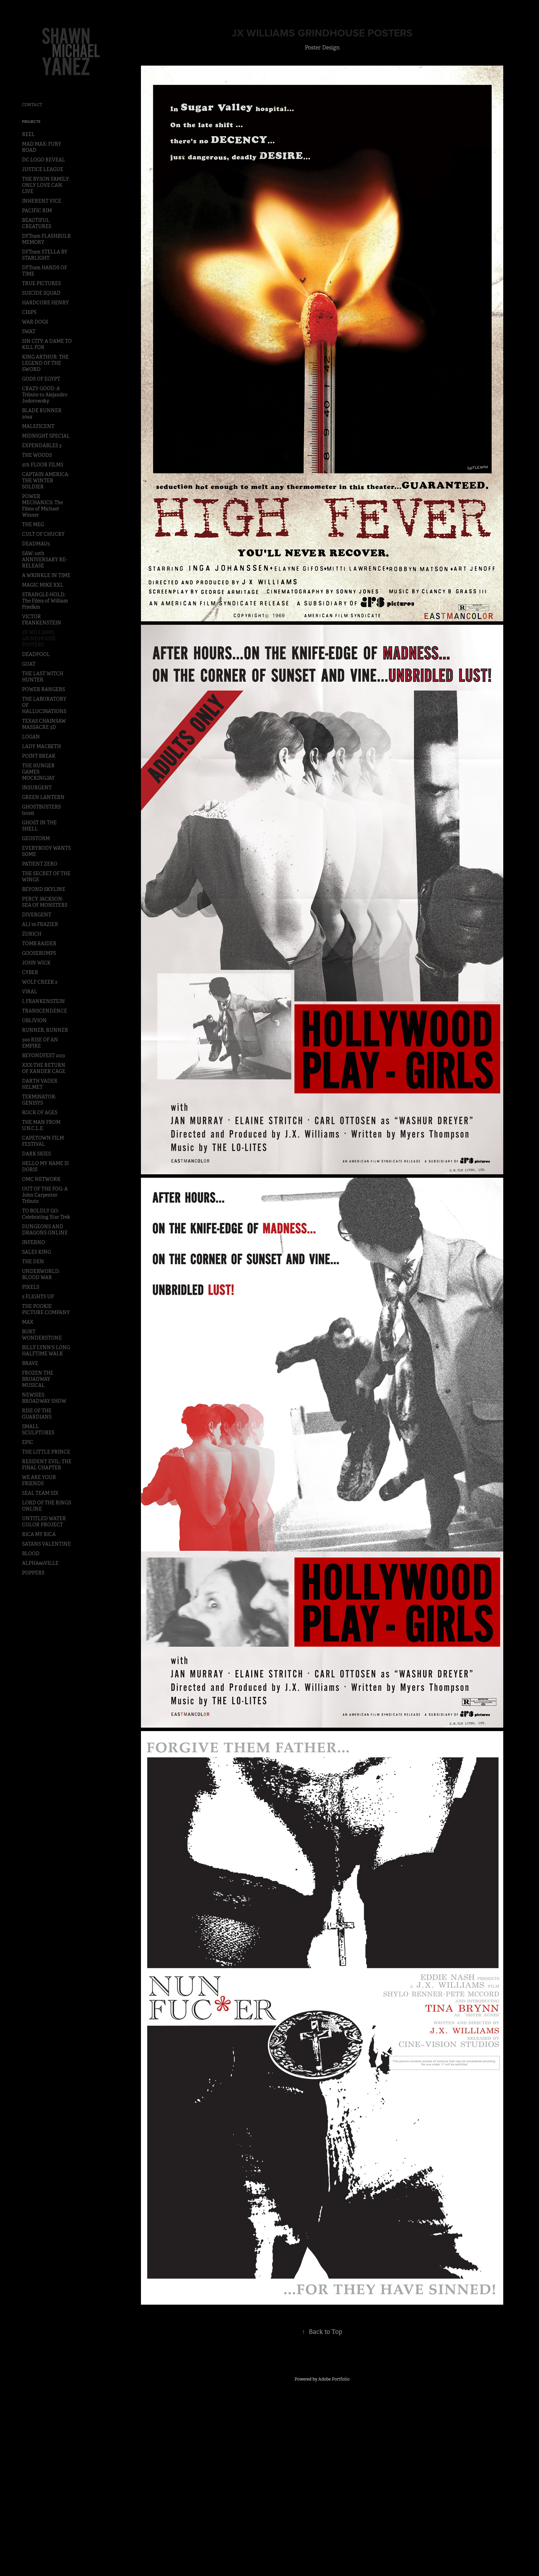  What do you see at coordinates (44, 1398) in the screenshot?
I see `NEWSIES BROADWAY SHOW` at bounding box center [44, 1398].